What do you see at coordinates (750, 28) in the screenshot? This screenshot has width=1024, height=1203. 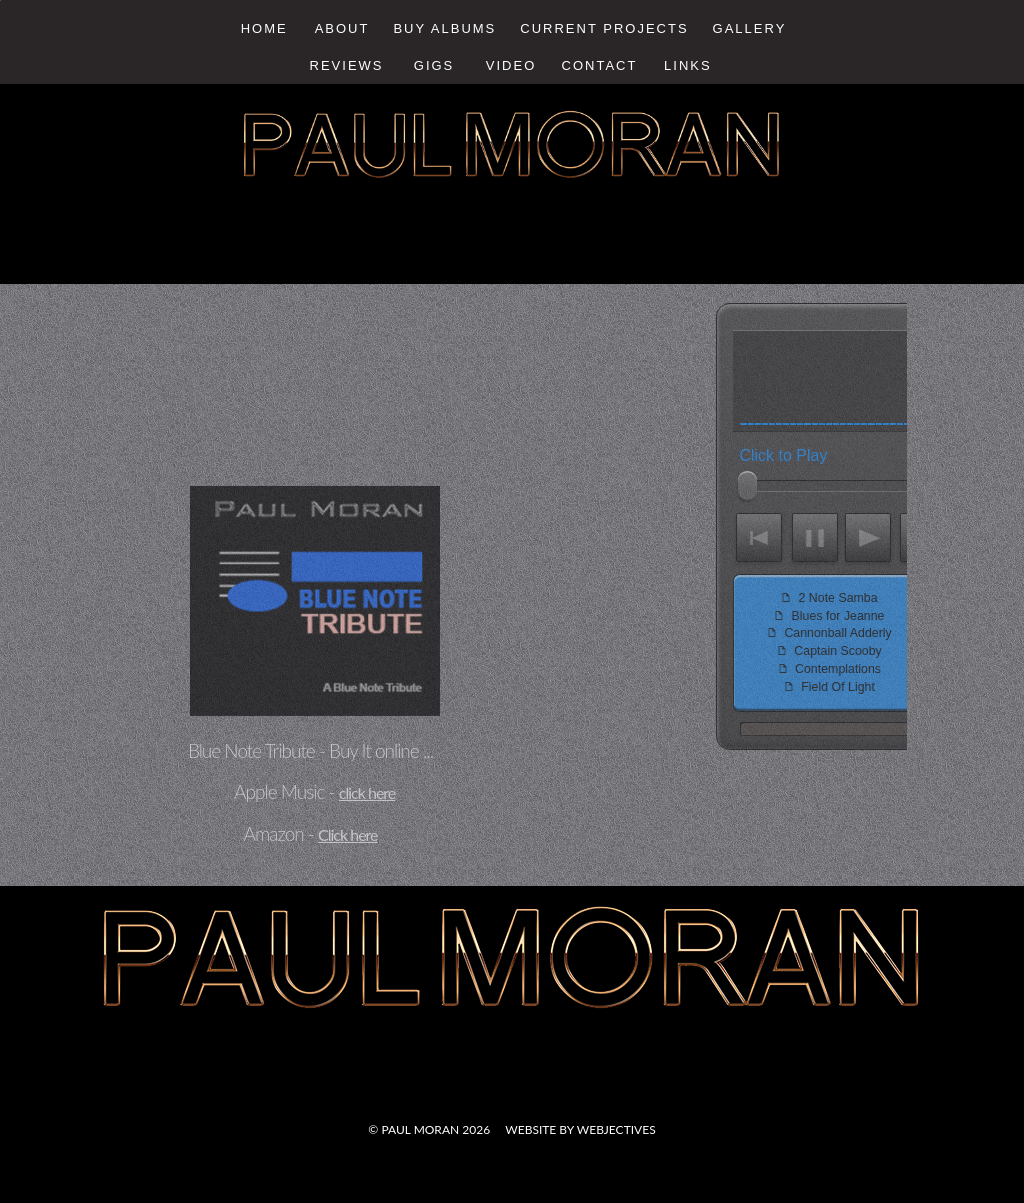 I see `Gallery` at bounding box center [750, 28].